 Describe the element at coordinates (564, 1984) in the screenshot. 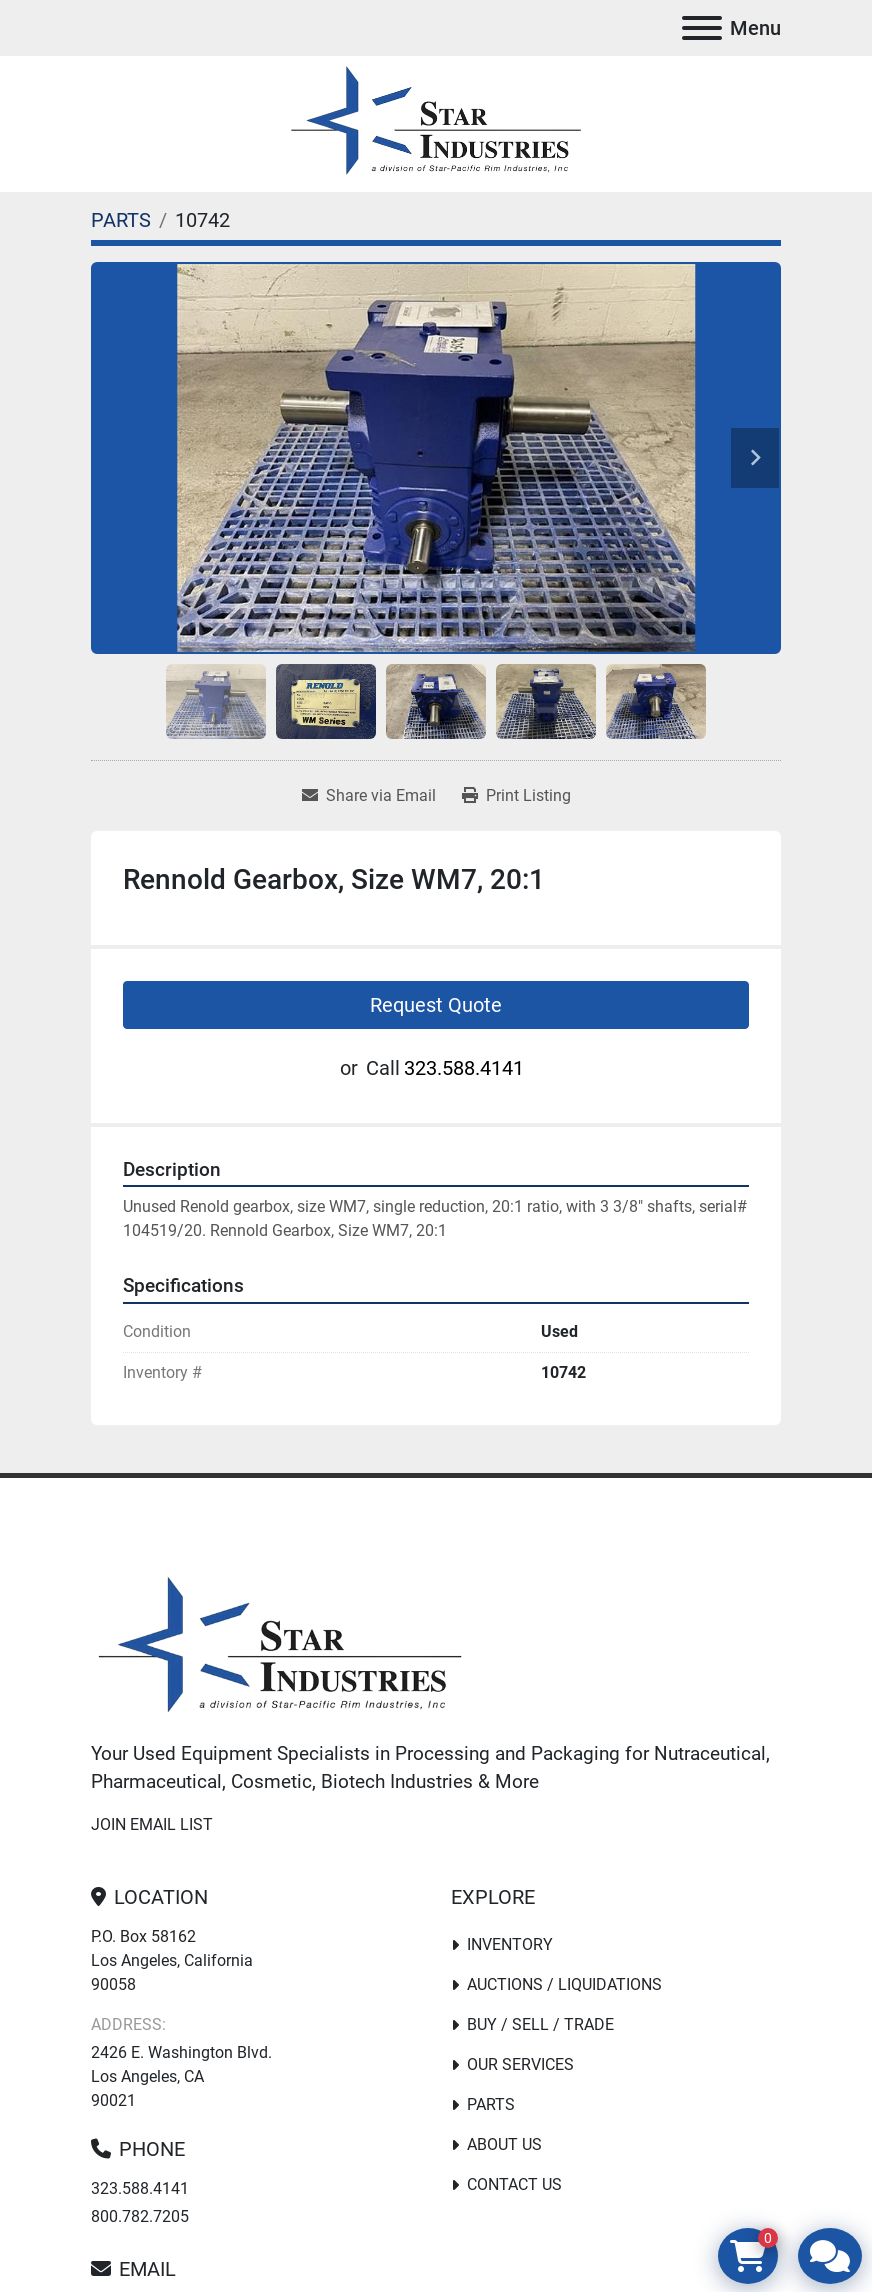

I see `Auctions / Liquidations` at that location.